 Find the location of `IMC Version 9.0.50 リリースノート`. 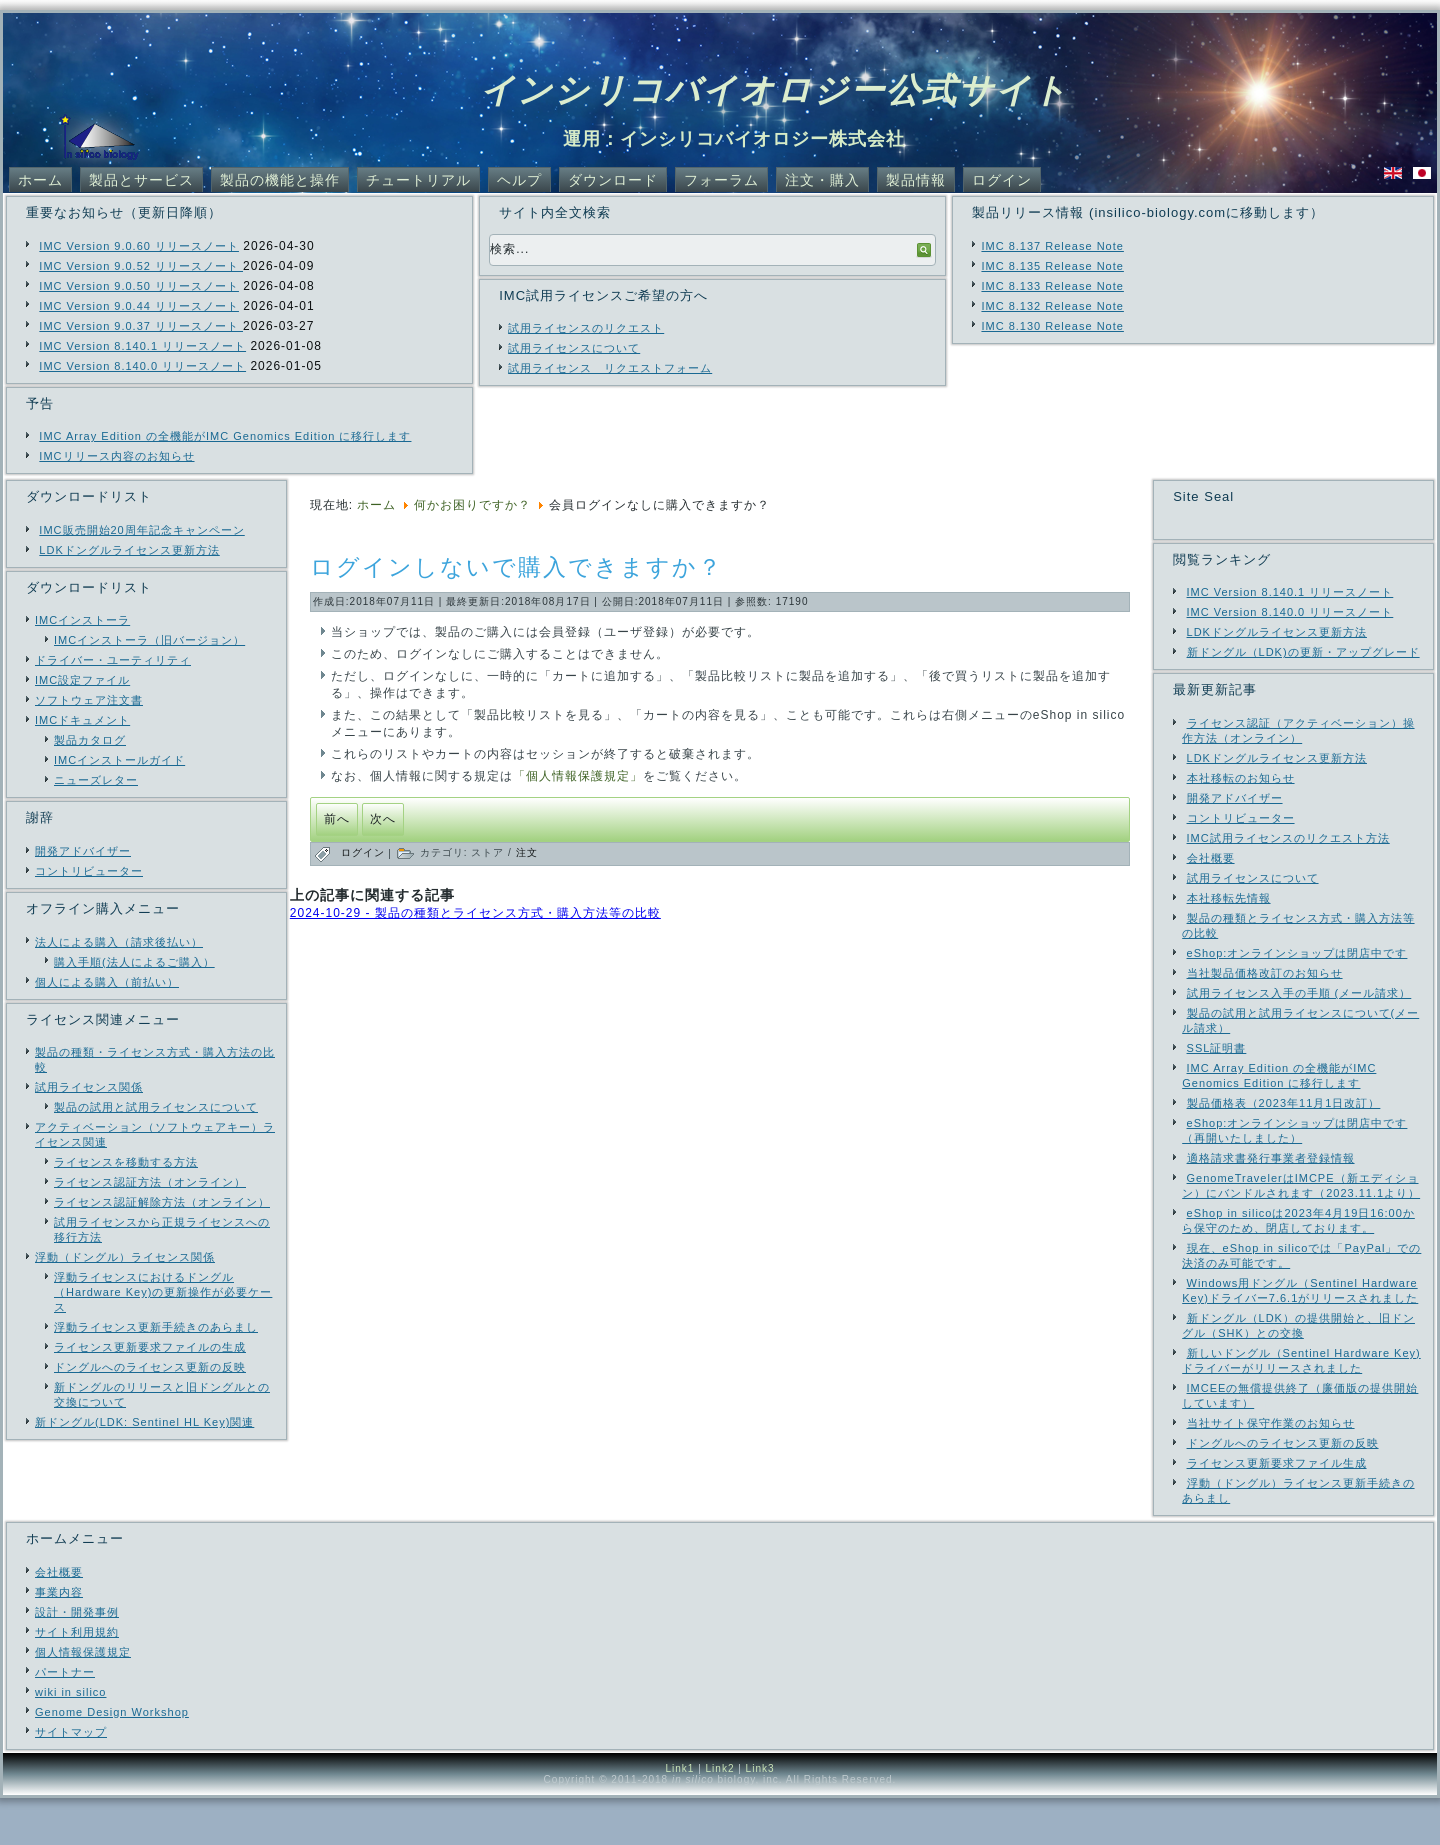

IMC Version 9.0.50 リリースノート is located at coordinates (139, 286).